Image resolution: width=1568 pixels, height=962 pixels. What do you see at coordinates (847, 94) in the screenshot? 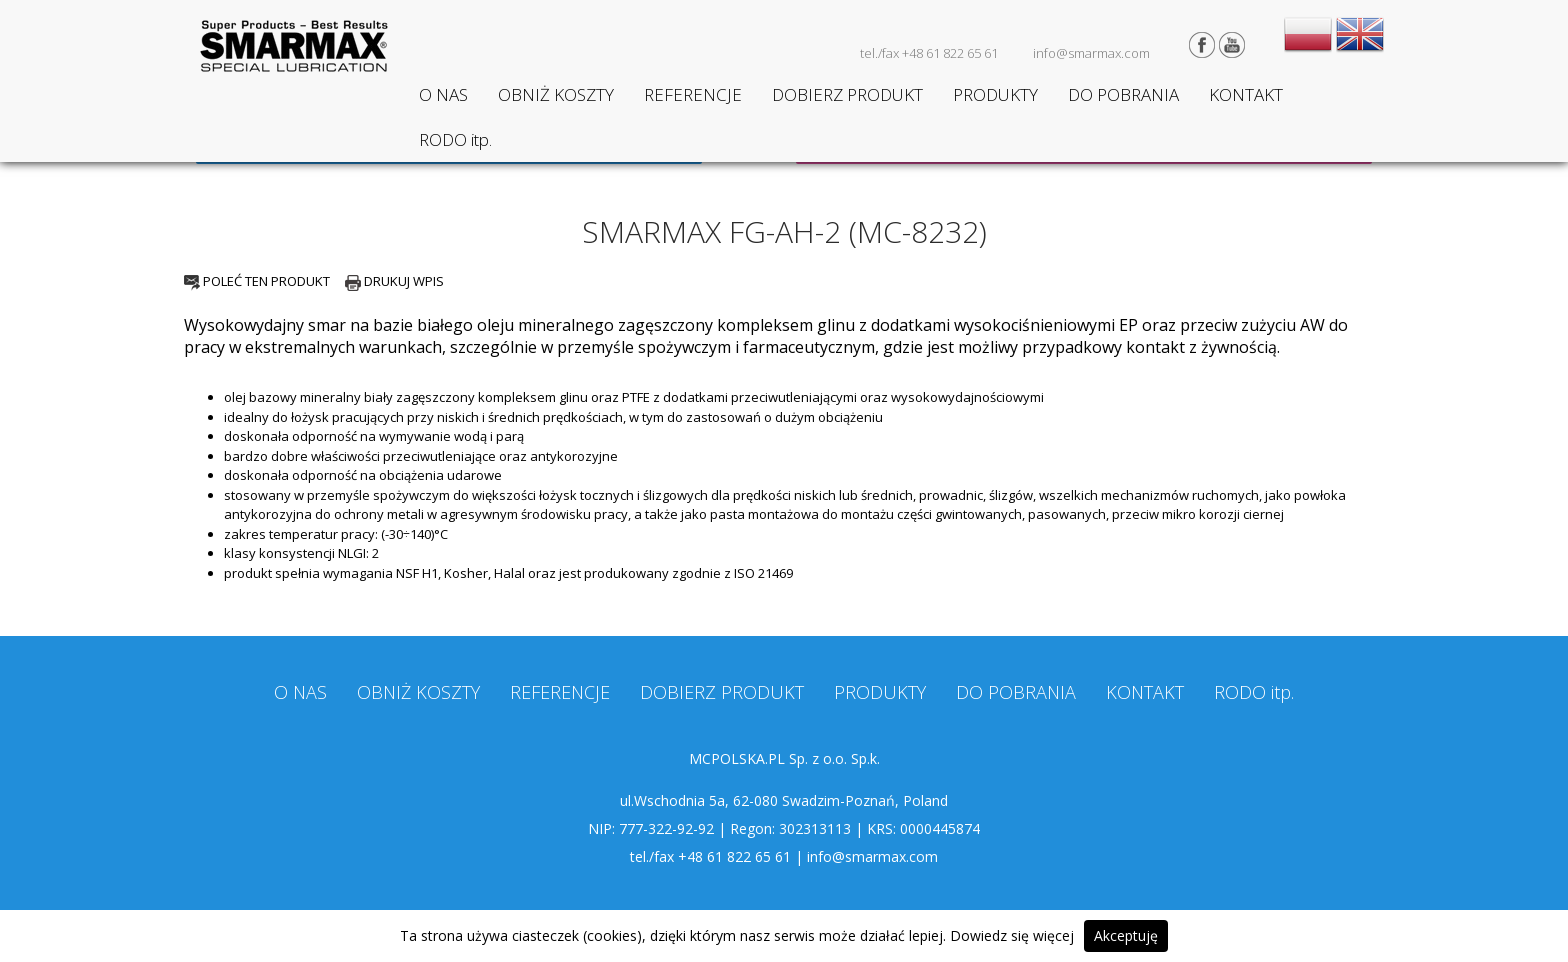
I see `DOBIERZ PRODUKT` at bounding box center [847, 94].